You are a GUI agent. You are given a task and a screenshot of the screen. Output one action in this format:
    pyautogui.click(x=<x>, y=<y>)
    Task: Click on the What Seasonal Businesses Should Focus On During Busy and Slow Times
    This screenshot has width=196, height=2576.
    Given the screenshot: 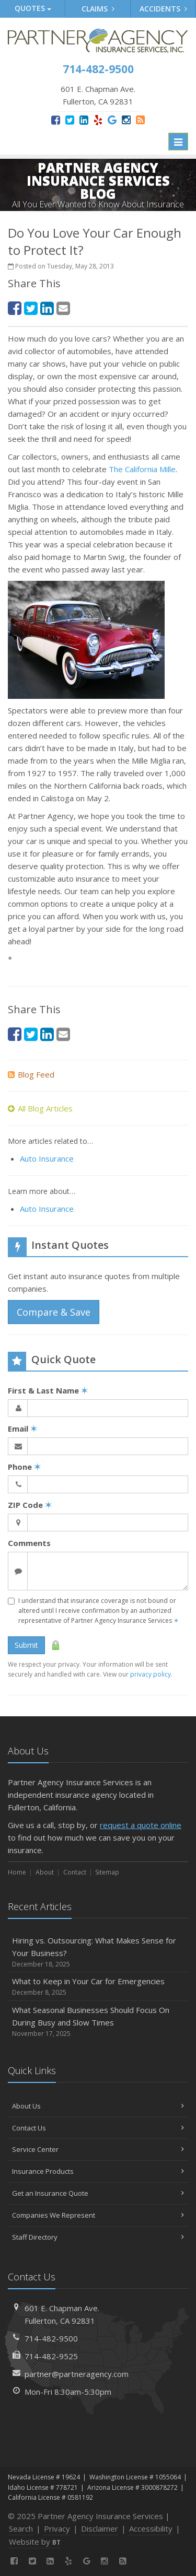 What is the action you would take?
    pyautogui.click(x=98, y=2022)
    